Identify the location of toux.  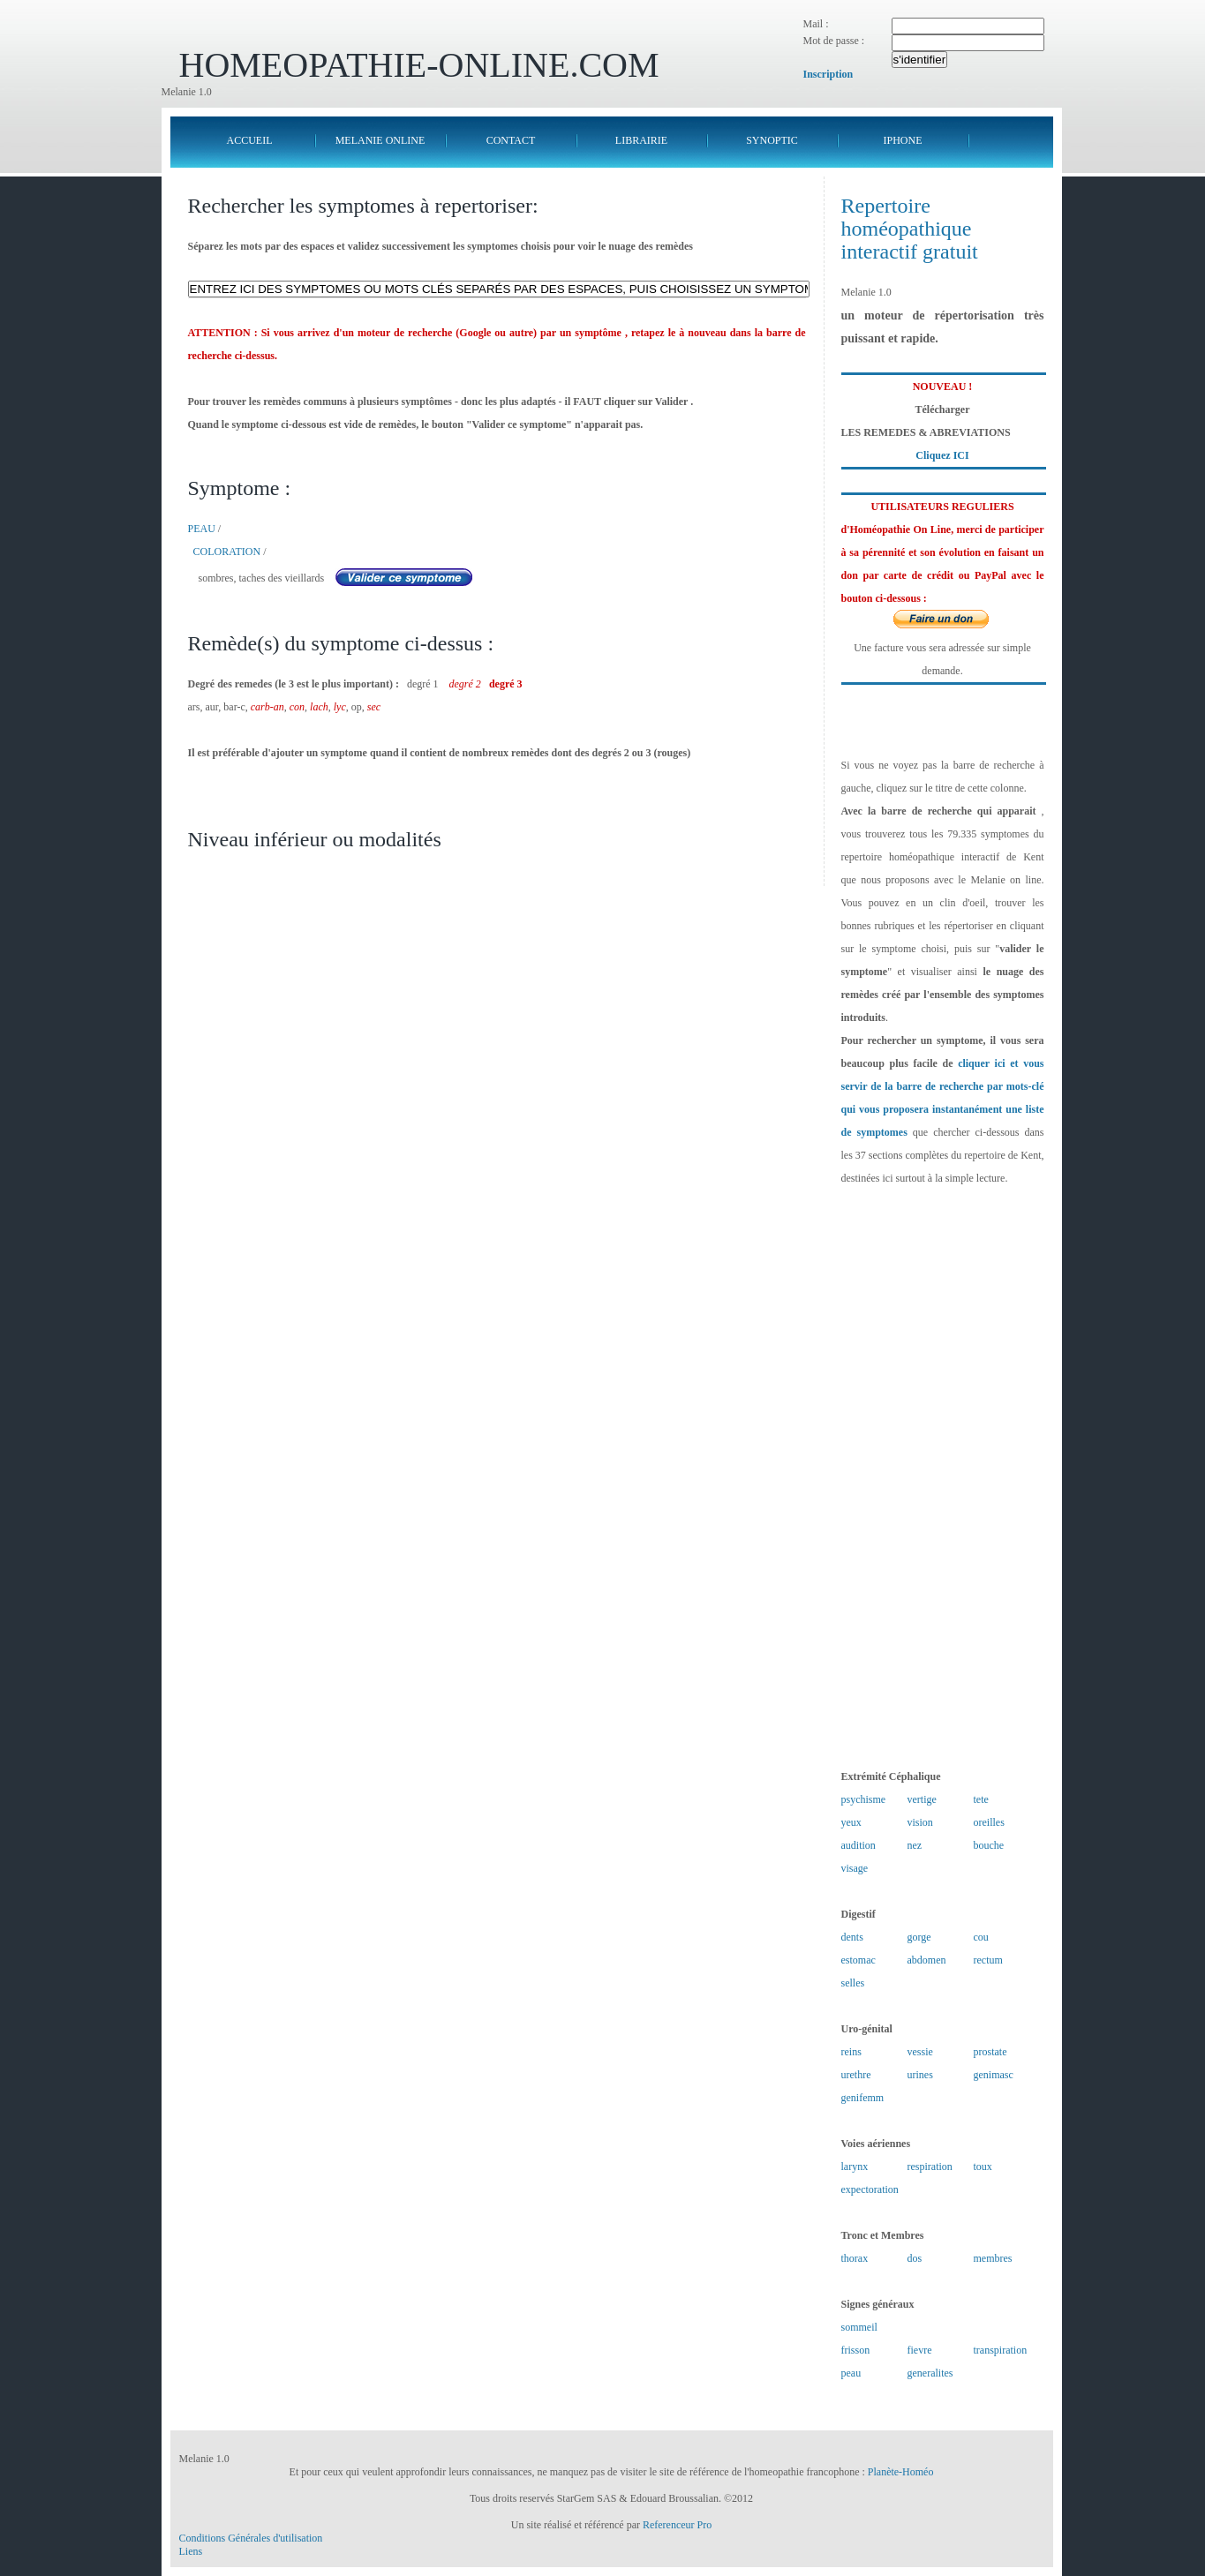
(983, 2166).